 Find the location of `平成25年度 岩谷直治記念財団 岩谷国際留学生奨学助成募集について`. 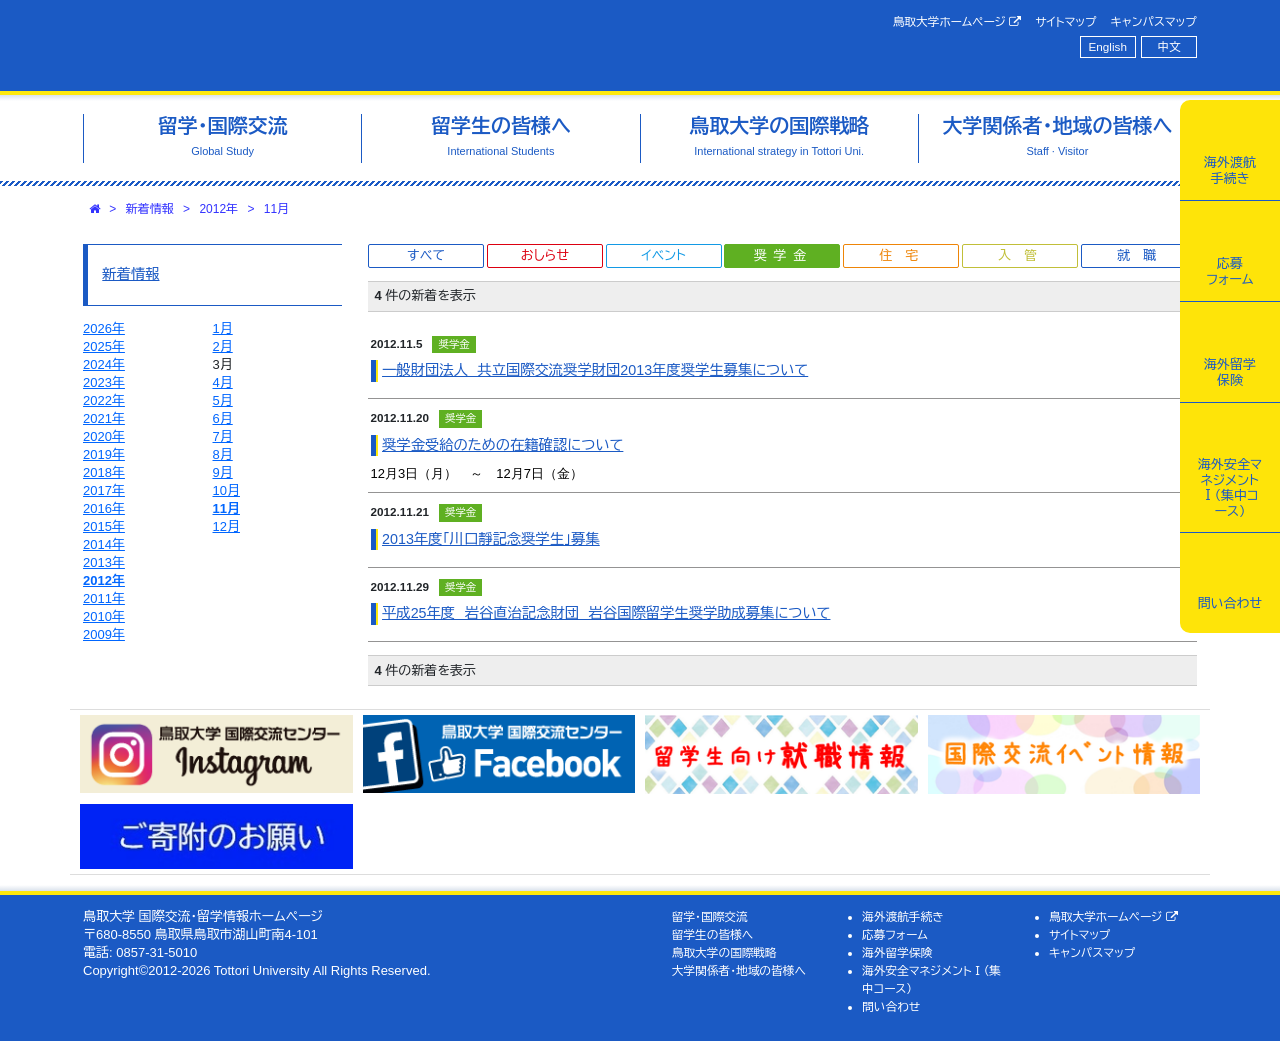

平成25年度 岩谷直治記念財団 岩谷国際留学生奨学助成募集について is located at coordinates (606, 613).